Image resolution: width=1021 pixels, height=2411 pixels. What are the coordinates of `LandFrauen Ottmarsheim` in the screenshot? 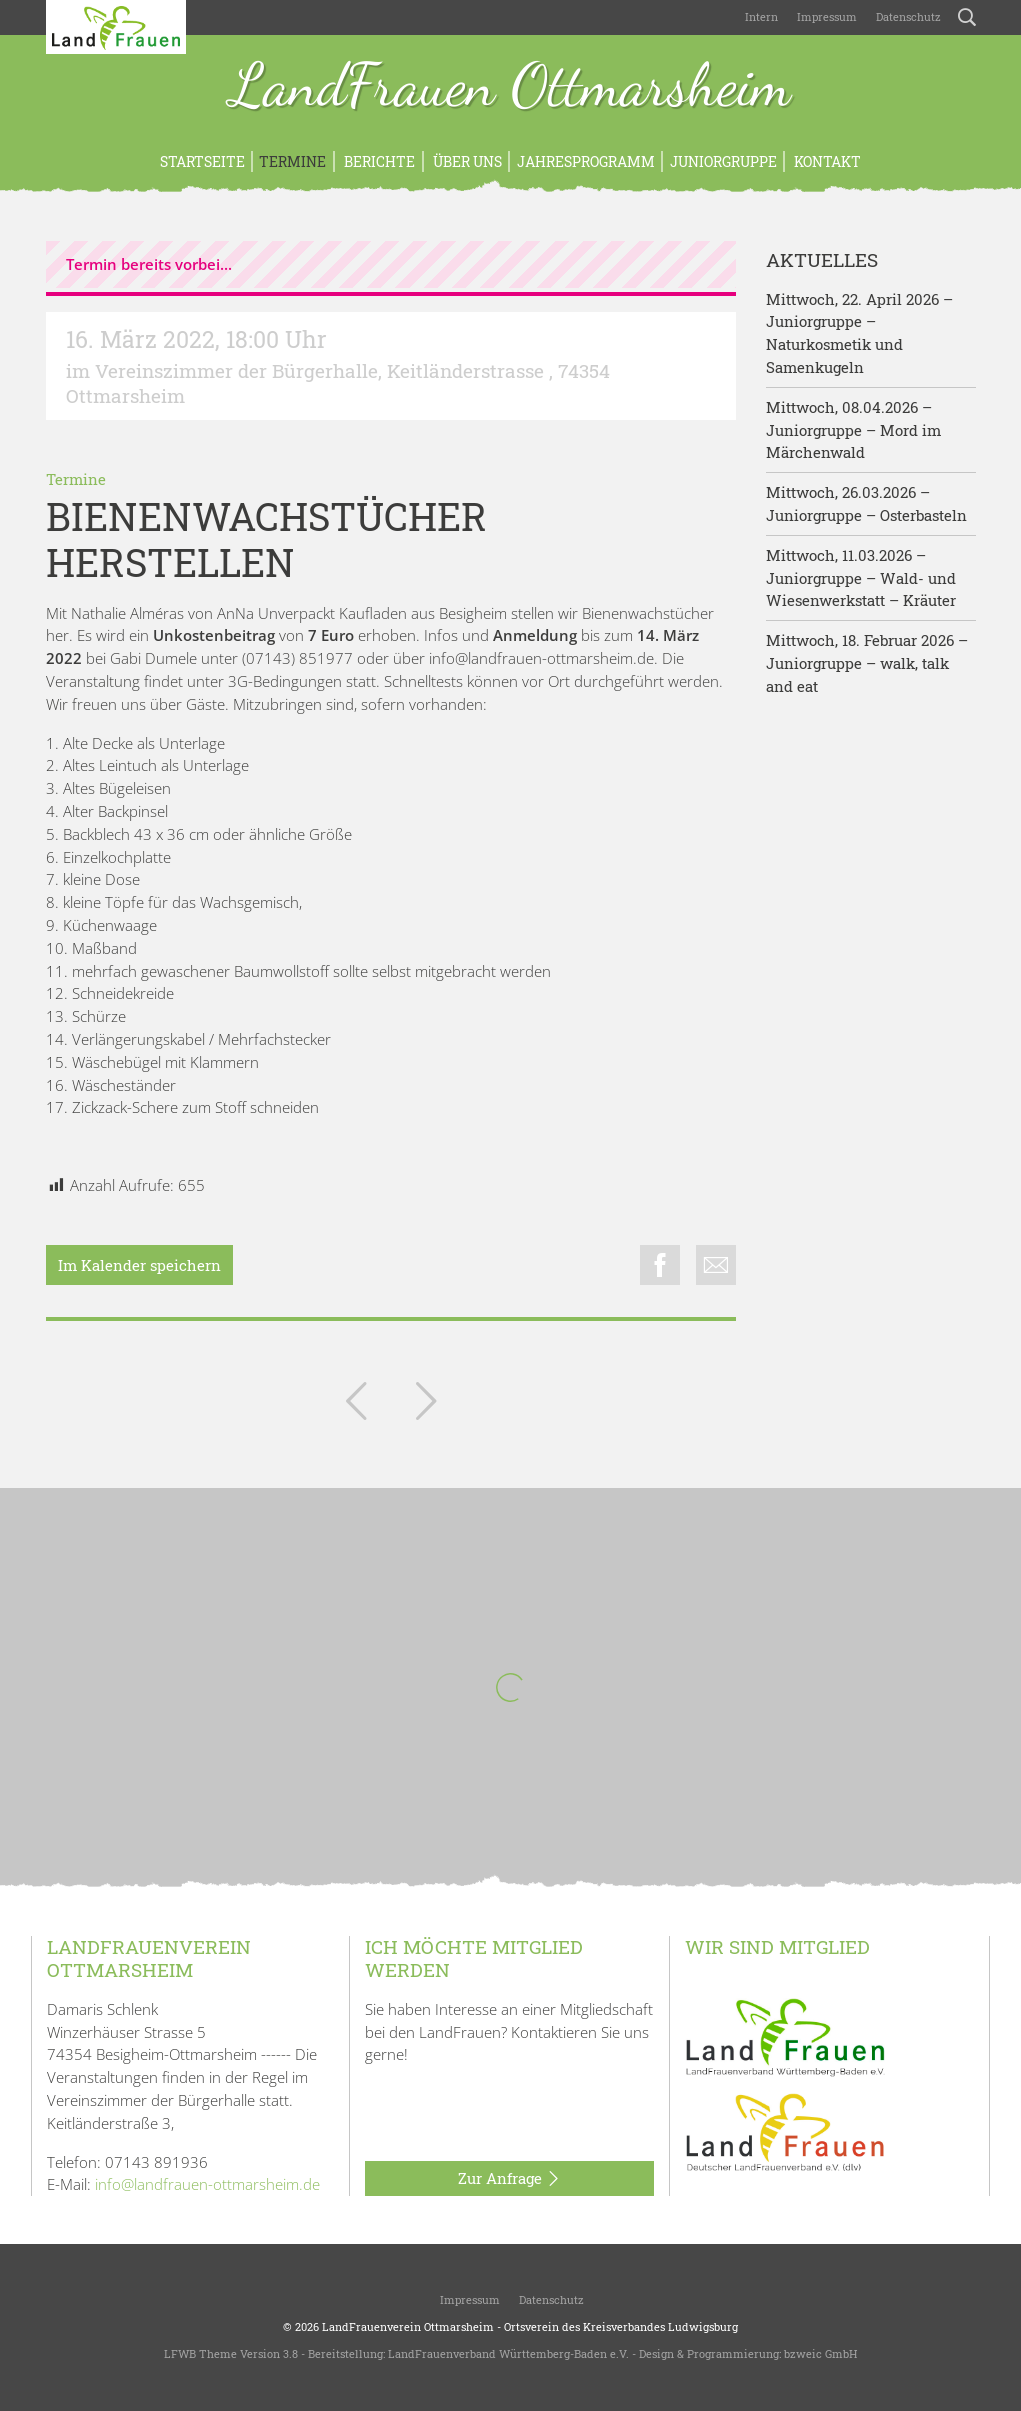 It's located at (510, 88).